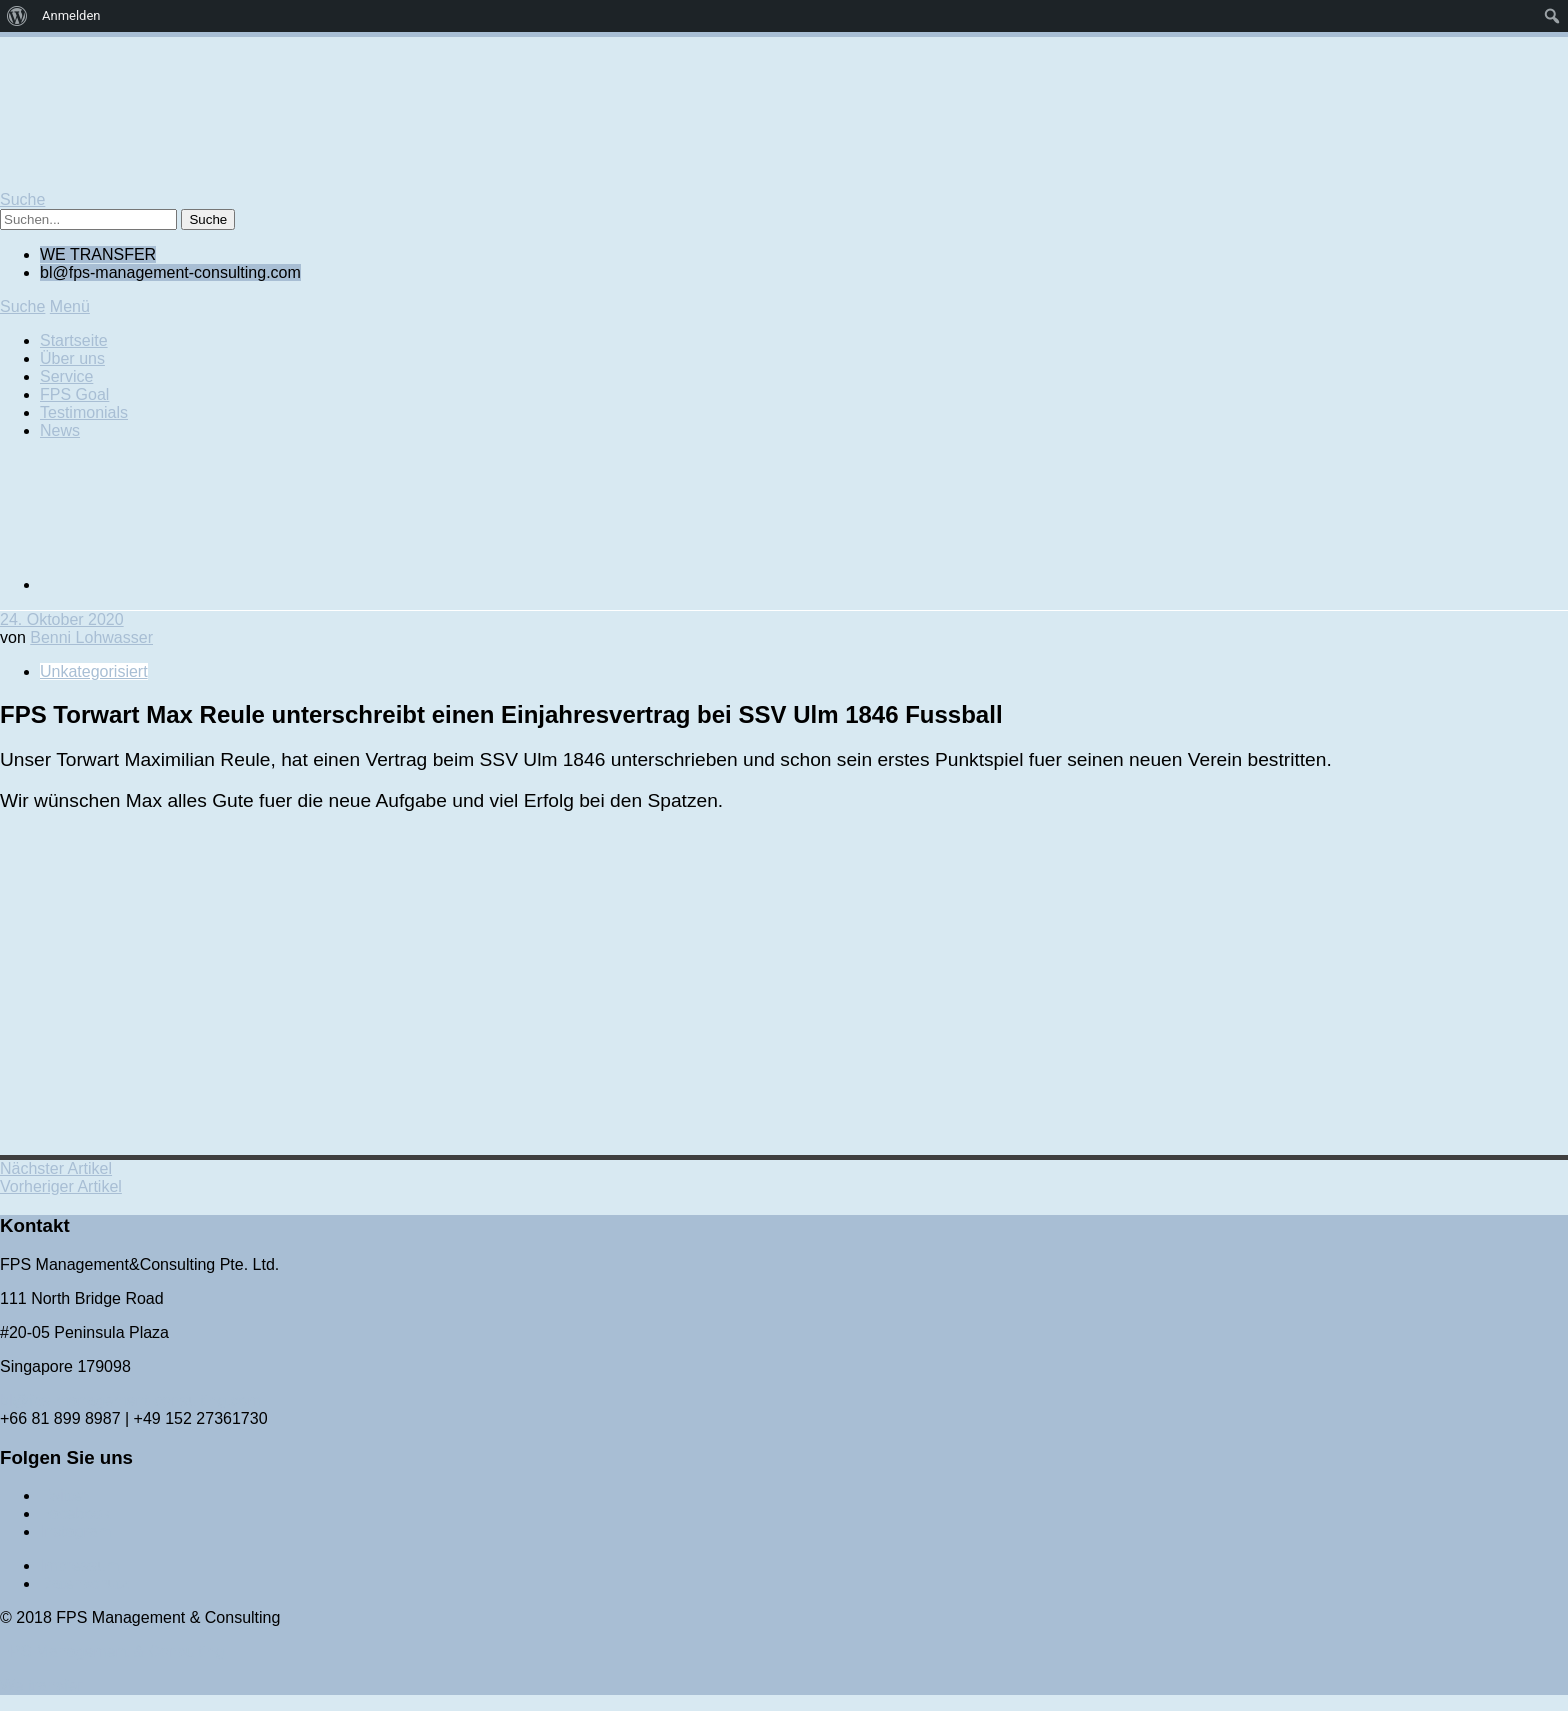  Describe the element at coordinates (94, 671) in the screenshot. I see `Unkategorisiert` at that location.